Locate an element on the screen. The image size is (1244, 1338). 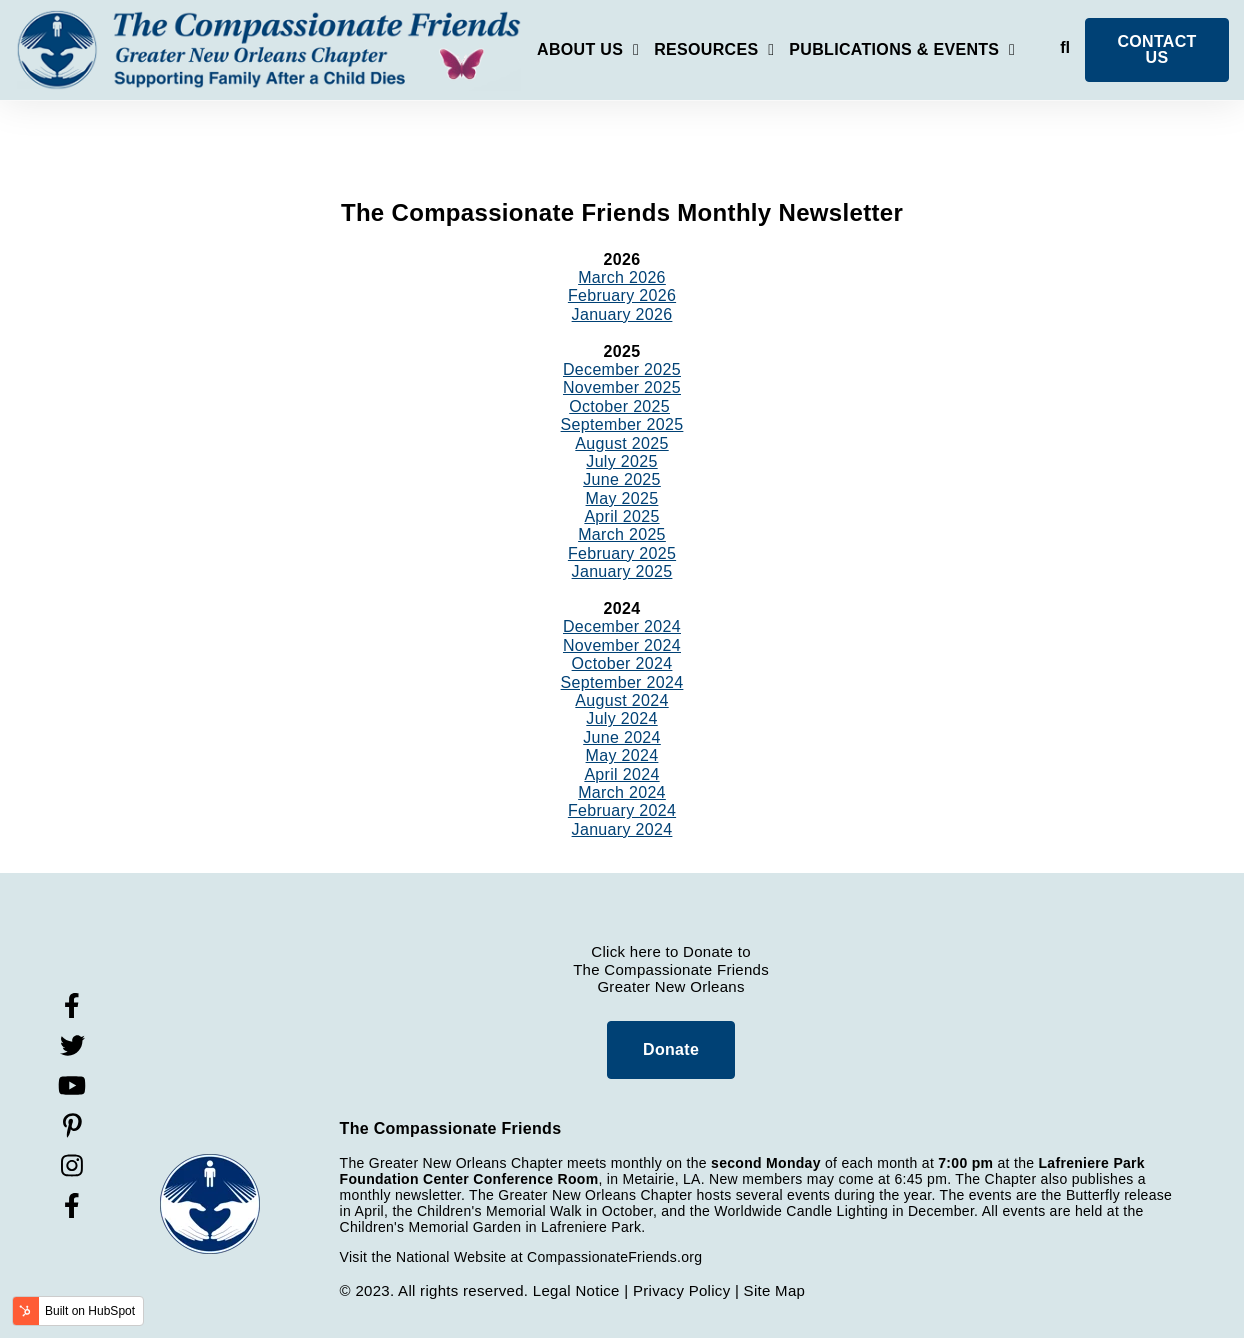
CompassionateFriends.org is located at coordinates (614, 1257).